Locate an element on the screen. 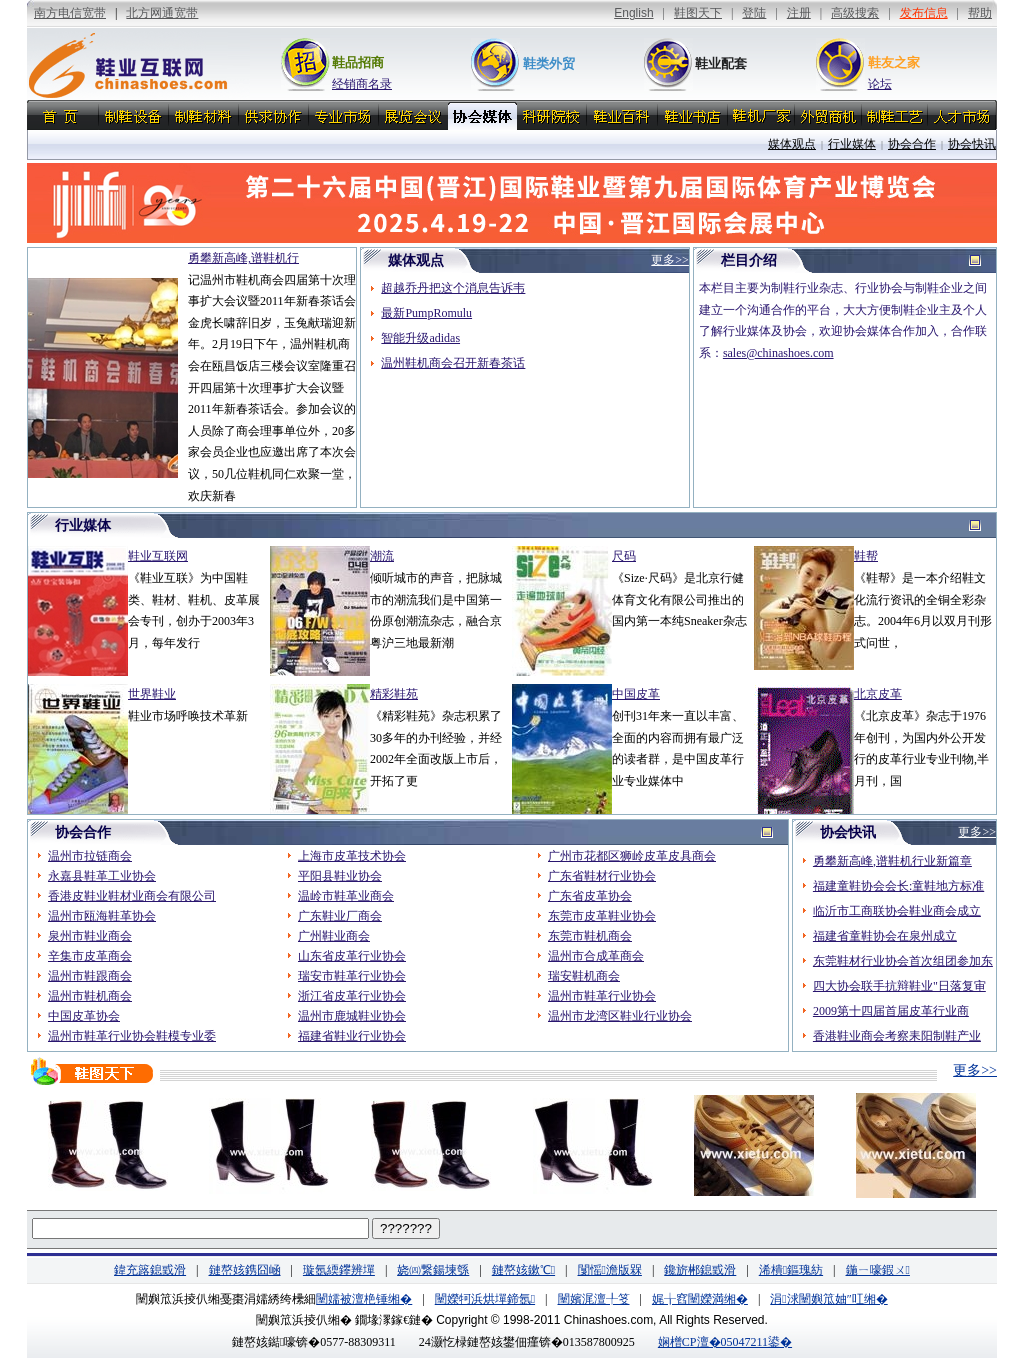 The width and height of the screenshot is (1024, 1358). 永嘉县鞋革工业协会 is located at coordinates (102, 876).